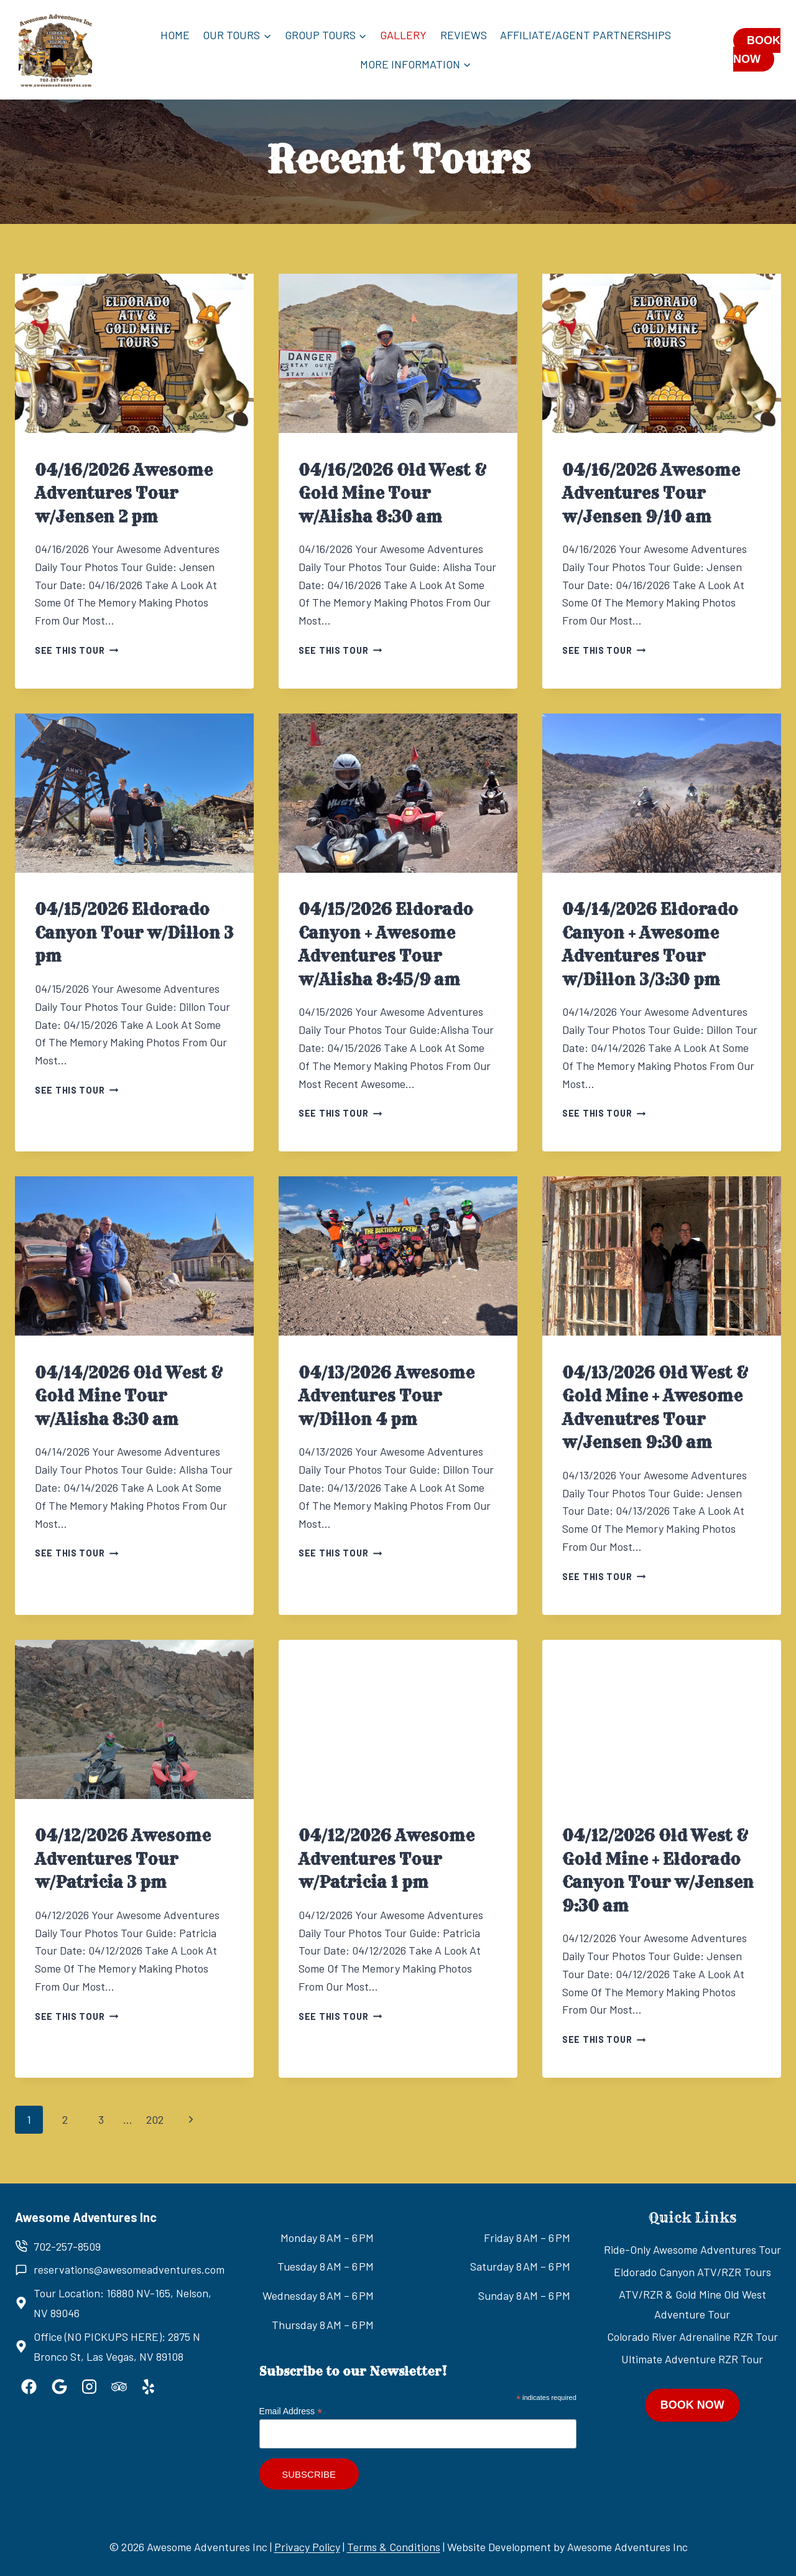 The image size is (796, 2576). Describe the element at coordinates (134, 933) in the screenshot. I see `04/15/2026 Eldorado Canyon Tour w/Dillon 3 pm` at that location.